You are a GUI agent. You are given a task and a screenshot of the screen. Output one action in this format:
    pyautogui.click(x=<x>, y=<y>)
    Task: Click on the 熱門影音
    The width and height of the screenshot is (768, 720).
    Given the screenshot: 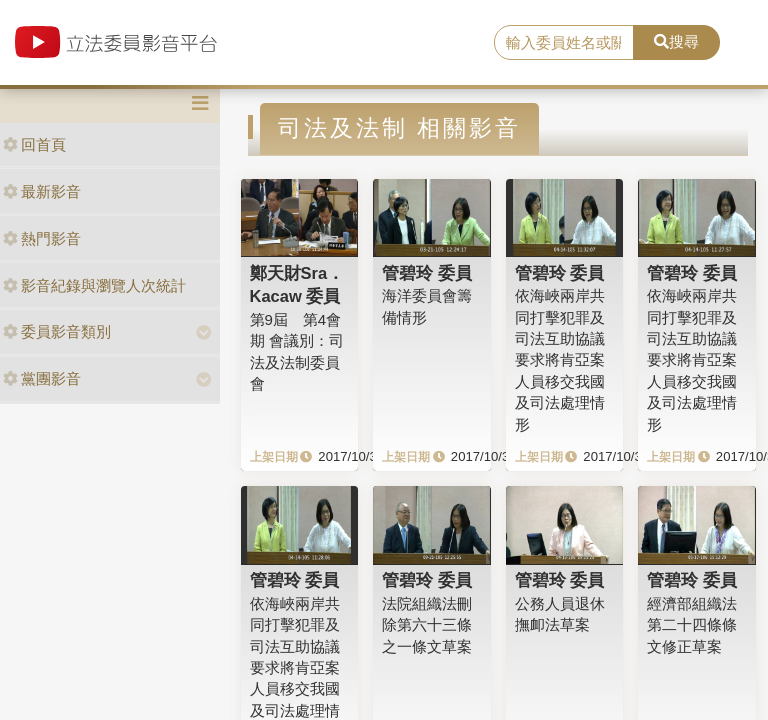 What is the action you would take?
    pyautogui.click(x=42, y=238)
    